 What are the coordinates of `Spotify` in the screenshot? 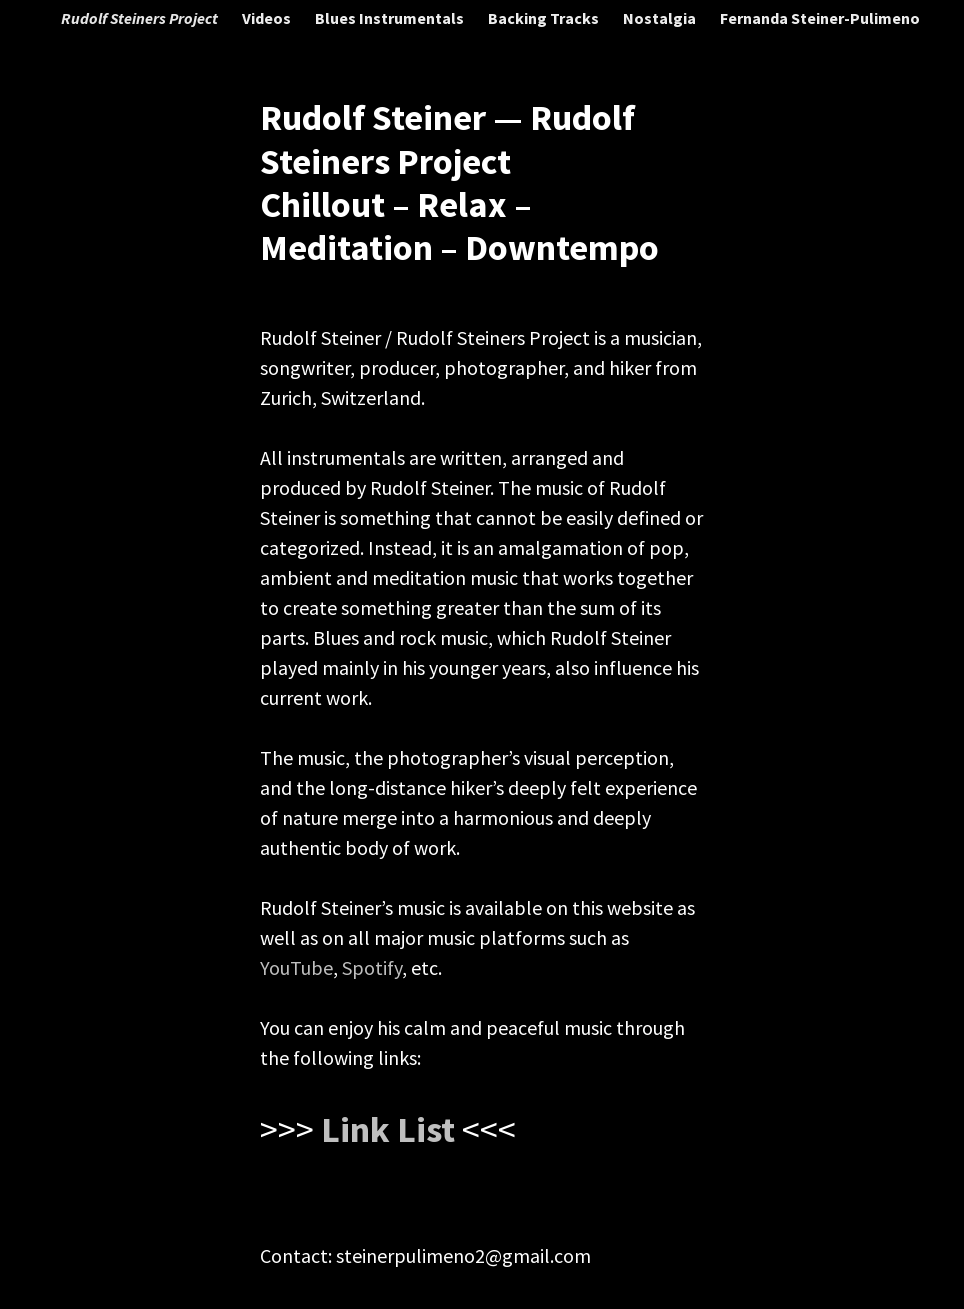 It's located at (372, 967).